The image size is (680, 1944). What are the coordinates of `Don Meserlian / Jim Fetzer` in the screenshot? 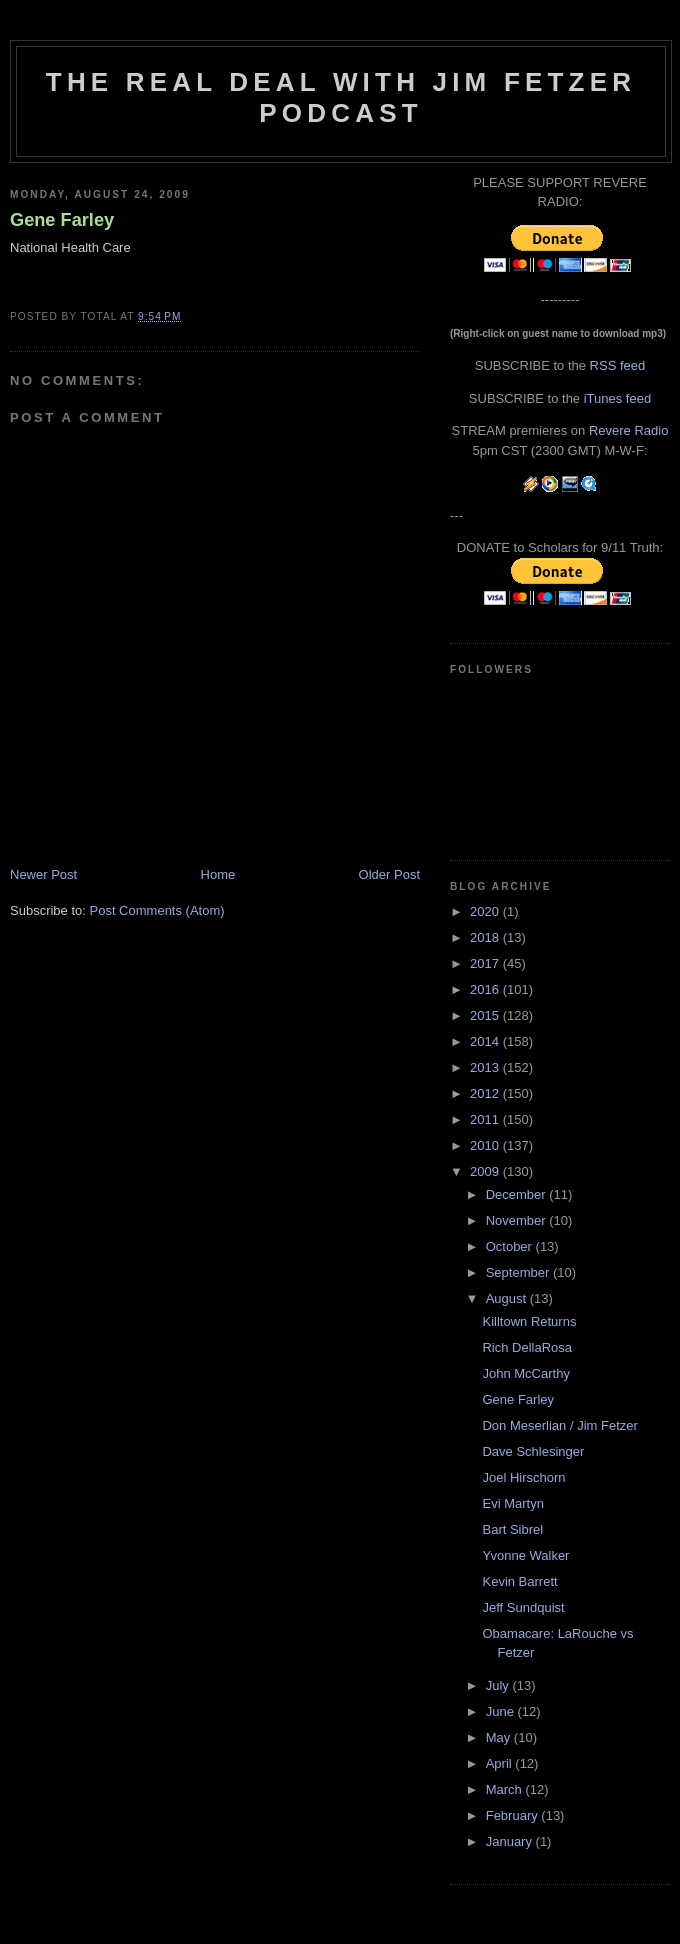 It's located at (559, 1425).